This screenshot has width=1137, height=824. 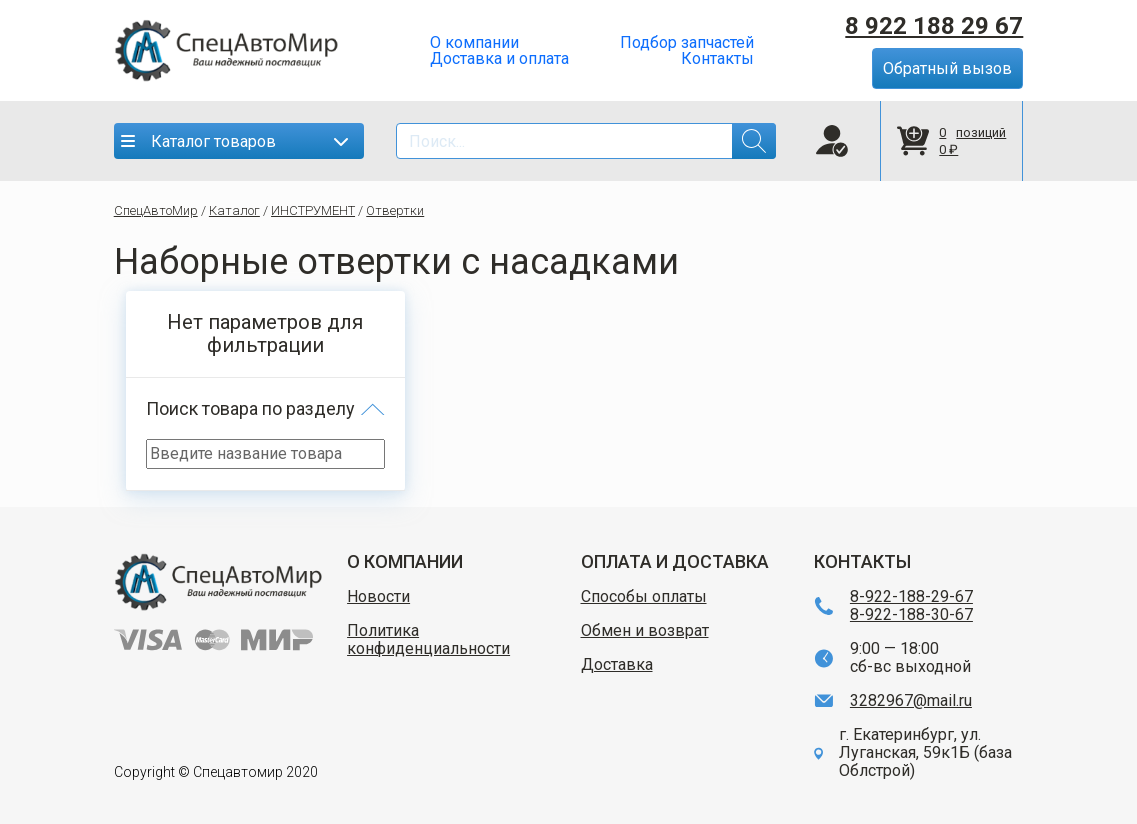 I want to click on Подбор запчастей, so click(x=687, y=43).